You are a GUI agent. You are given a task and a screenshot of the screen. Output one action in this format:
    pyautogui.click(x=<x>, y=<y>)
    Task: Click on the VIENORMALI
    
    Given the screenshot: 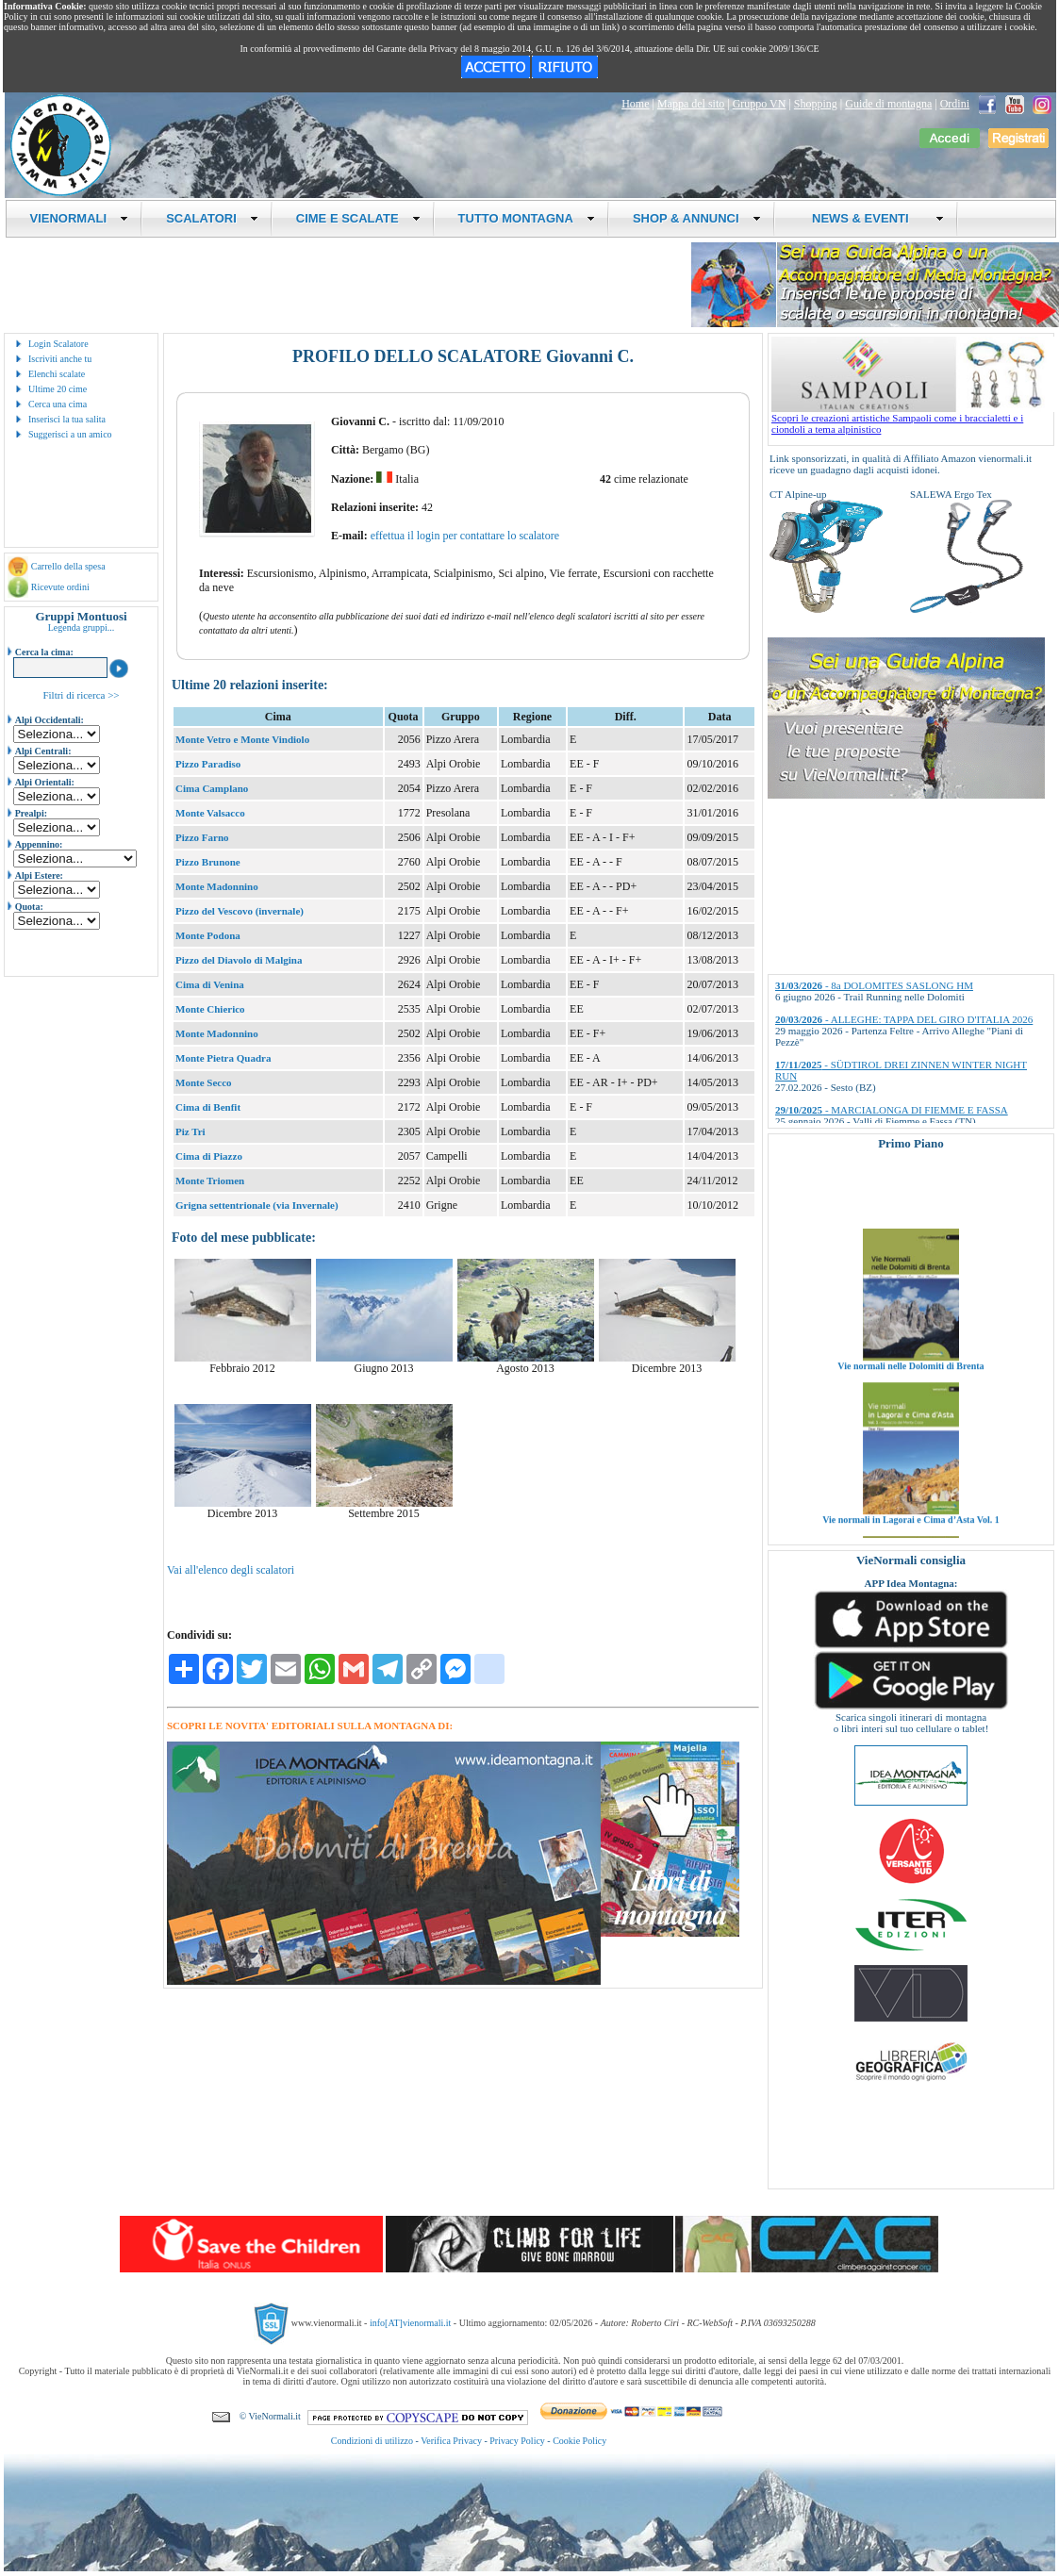 What is the action you would take?
    pyautogui.click(x=79, y=218)
    